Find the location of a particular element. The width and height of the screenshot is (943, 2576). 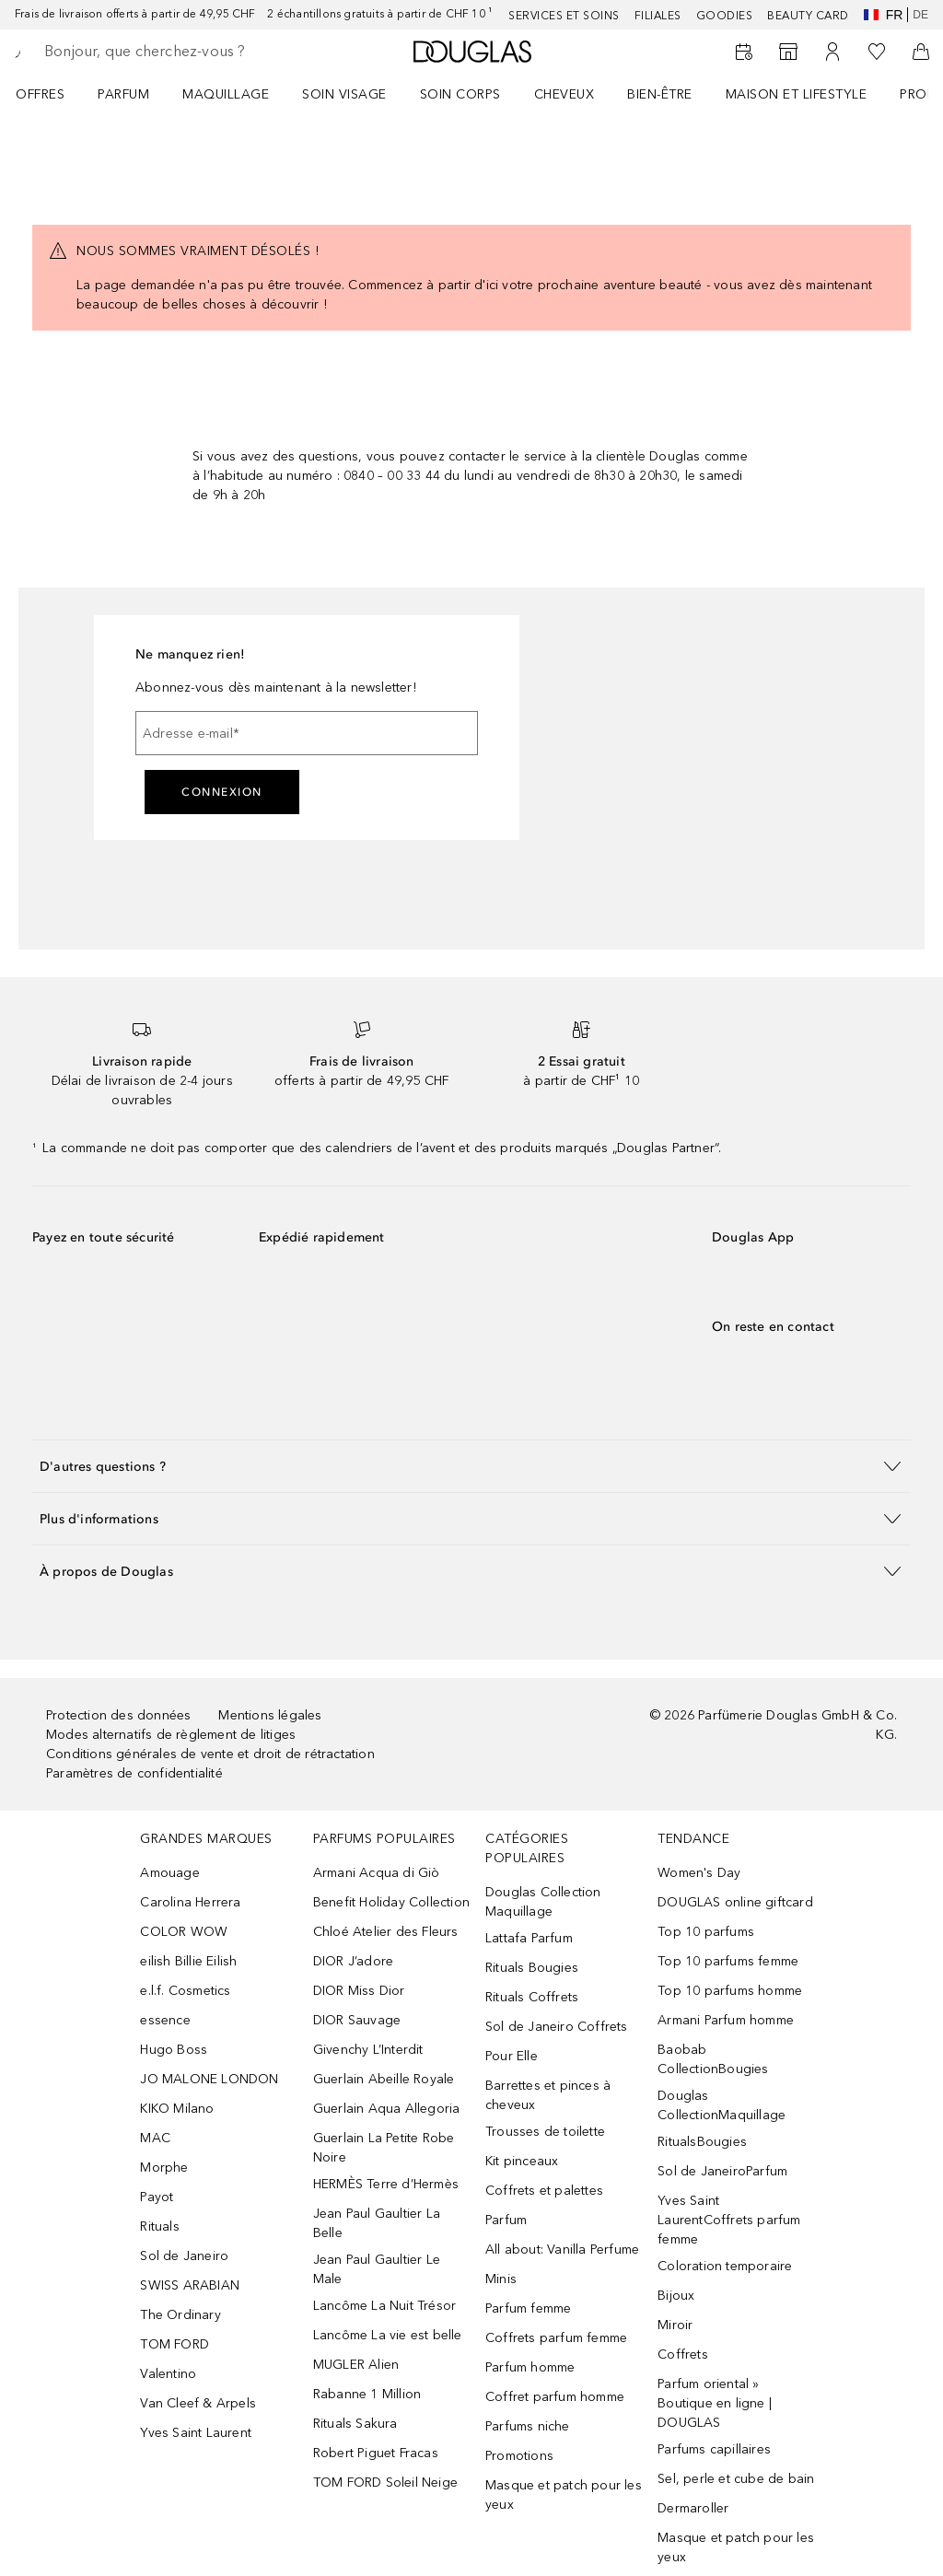

Beauty Card is located at coordinates (808, 15).